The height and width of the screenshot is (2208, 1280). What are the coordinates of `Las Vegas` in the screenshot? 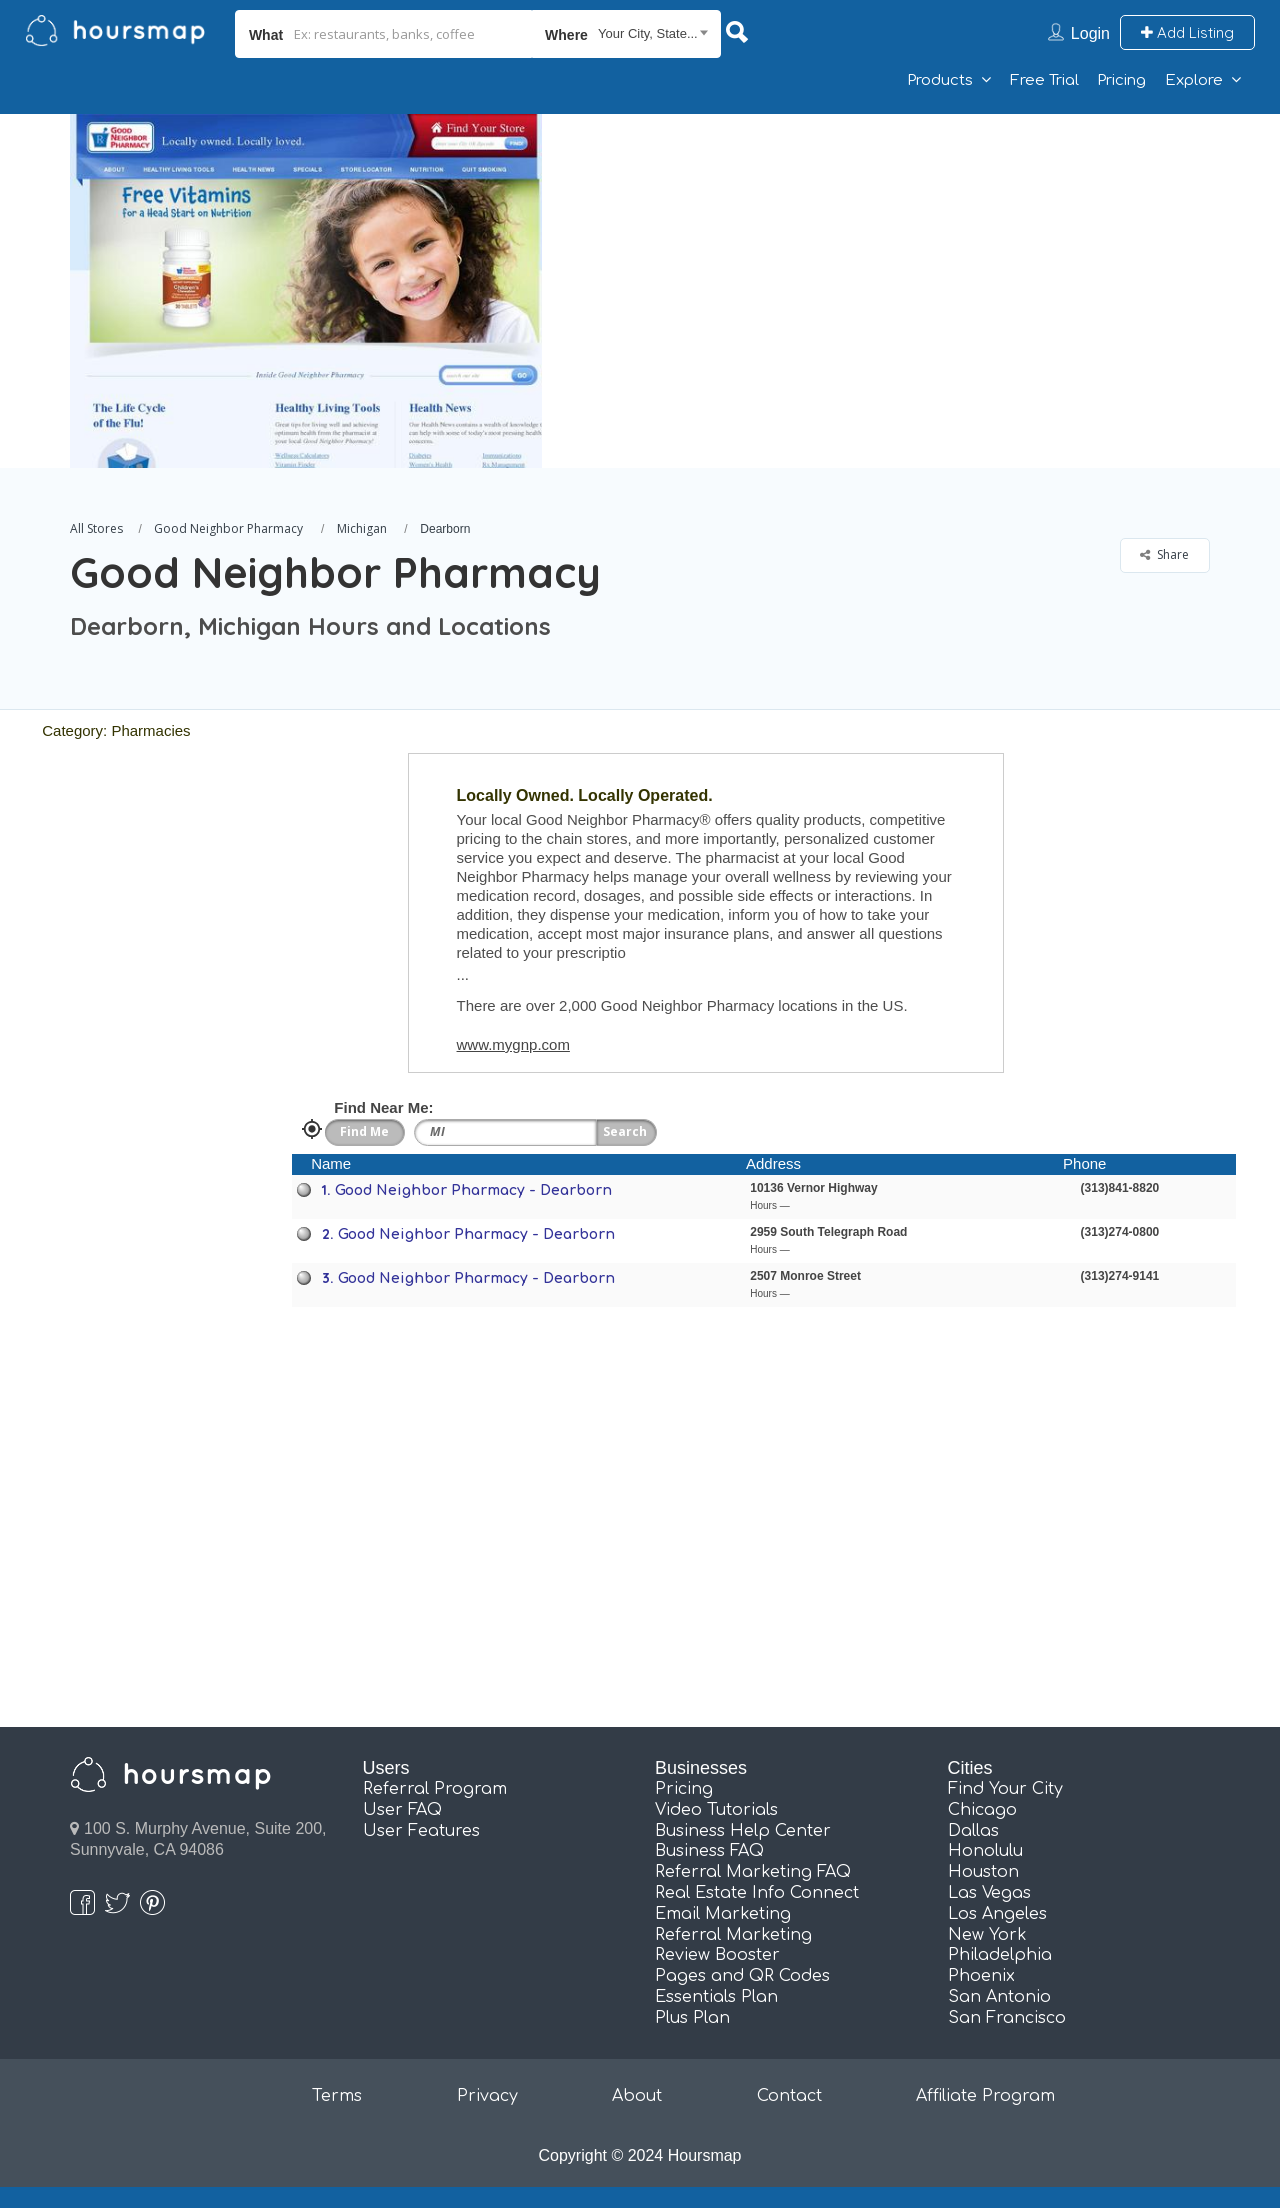 It's located at (989, 1893).